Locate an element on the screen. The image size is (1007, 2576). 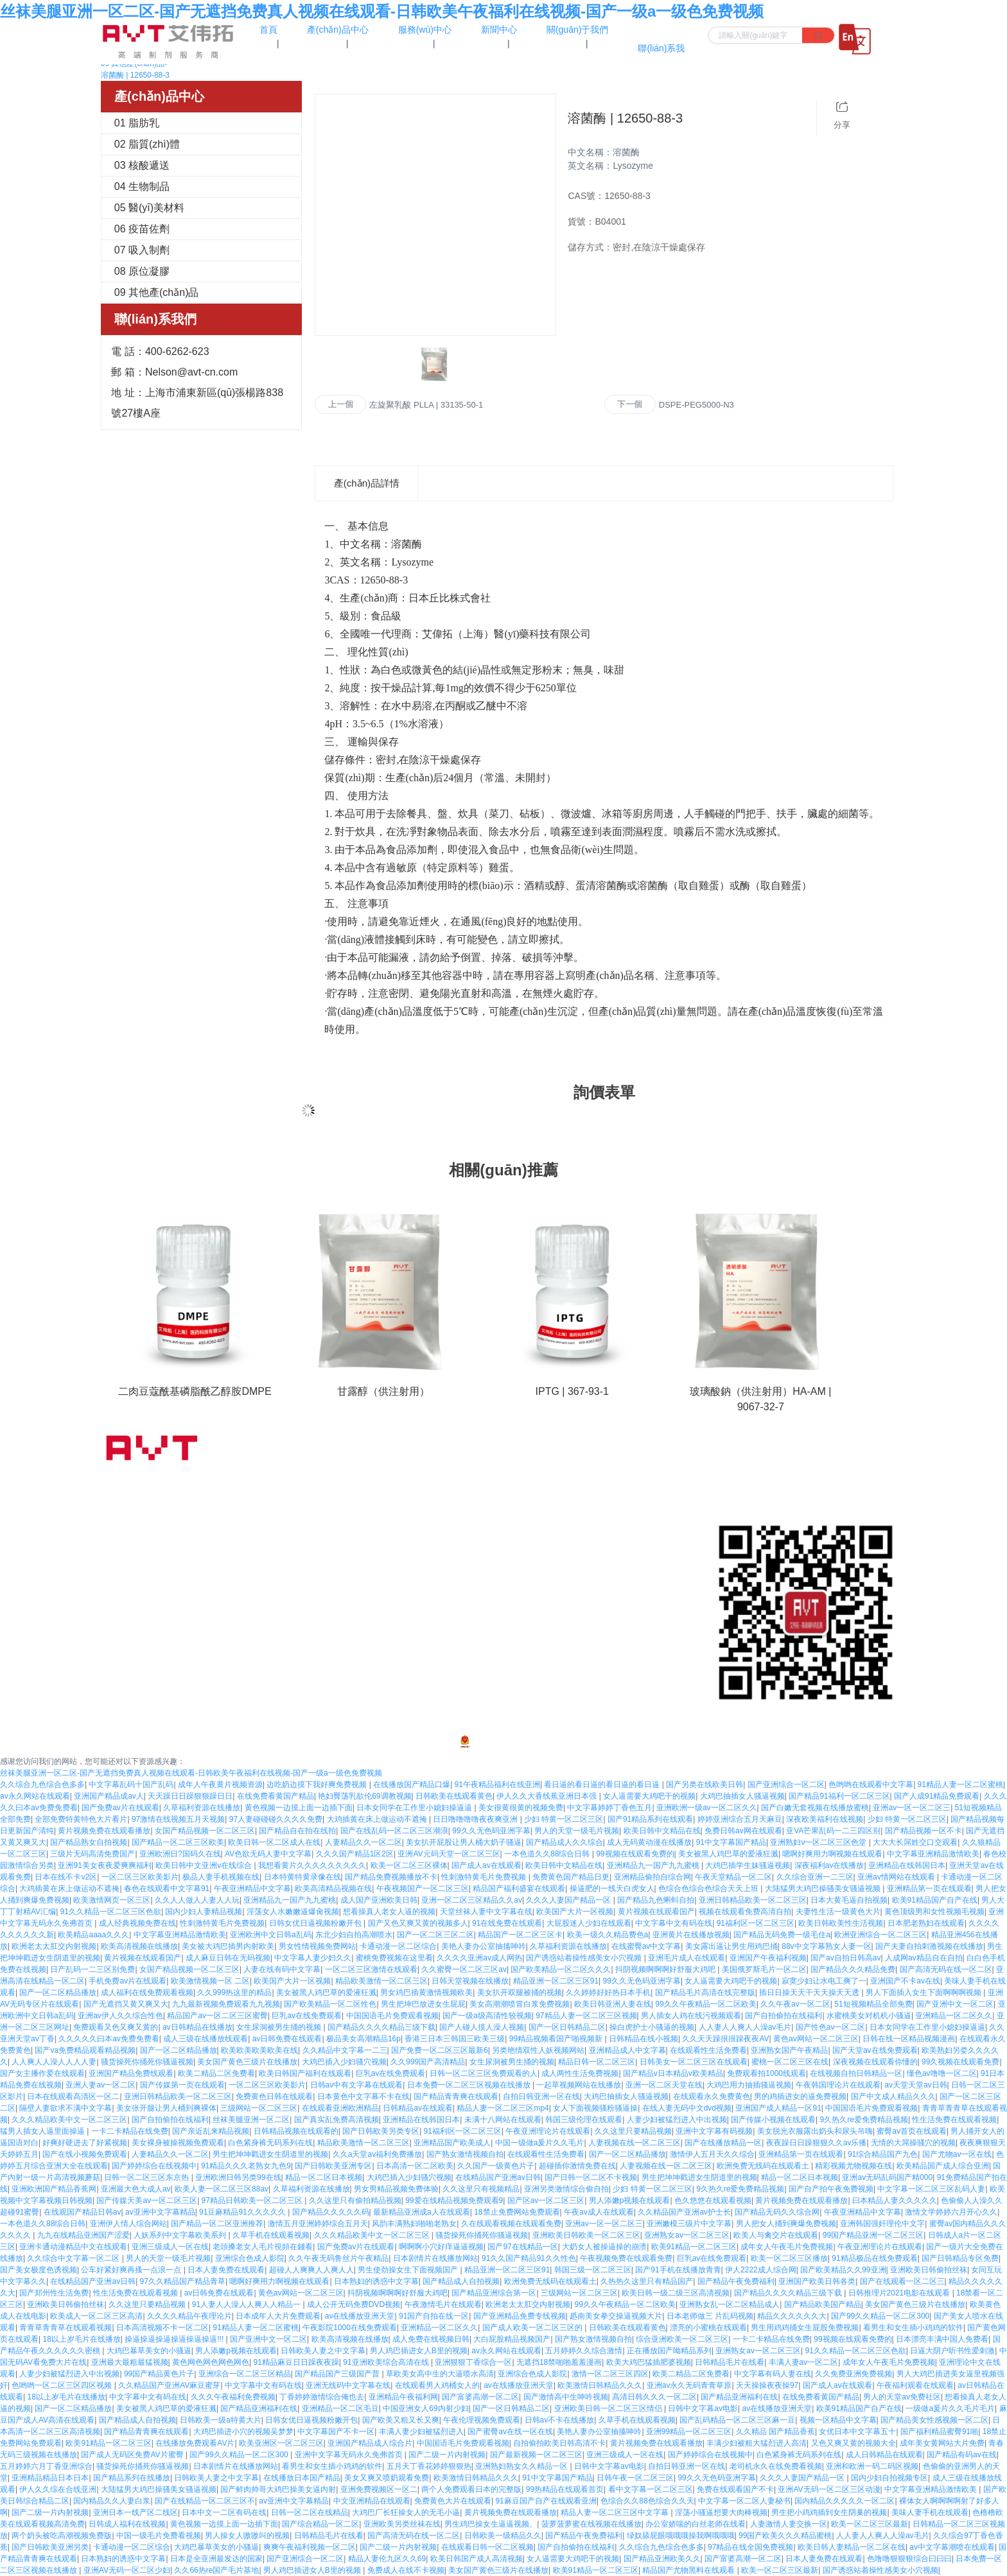
欧美91精品国产自产在线 is located at coordinates (934, 1900).